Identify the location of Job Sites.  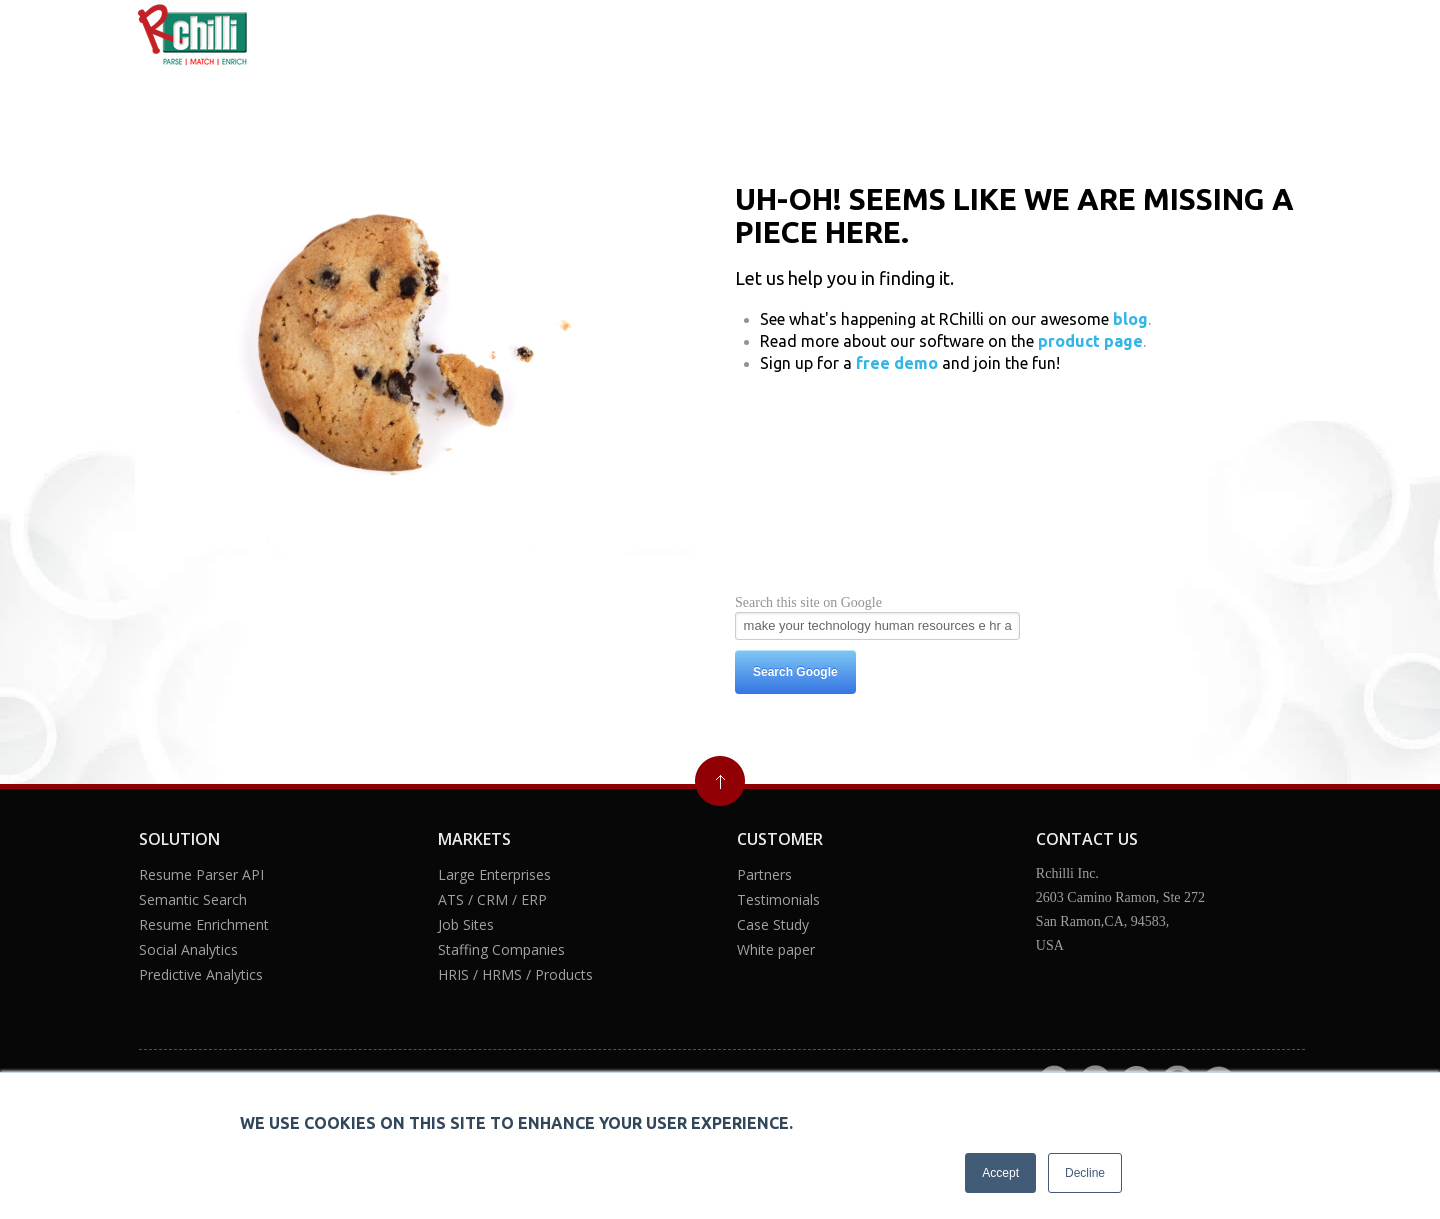
(466, 924).